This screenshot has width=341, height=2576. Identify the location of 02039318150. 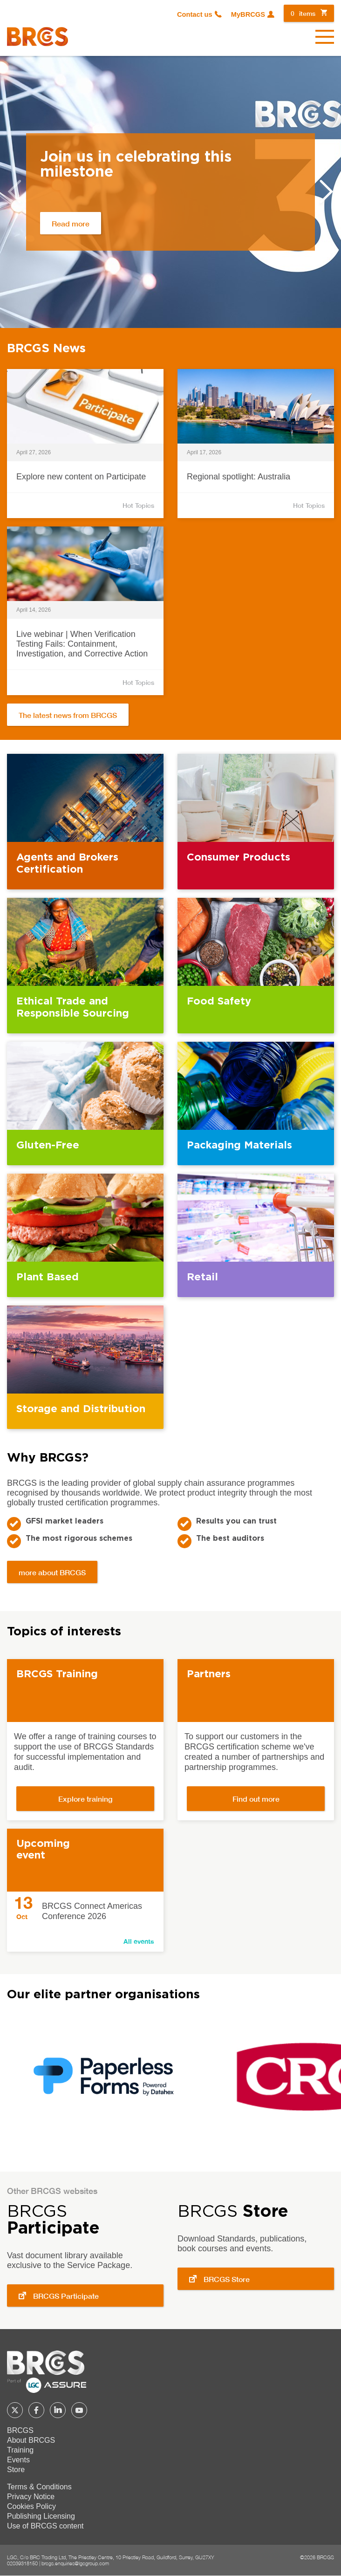
(22, 2563).